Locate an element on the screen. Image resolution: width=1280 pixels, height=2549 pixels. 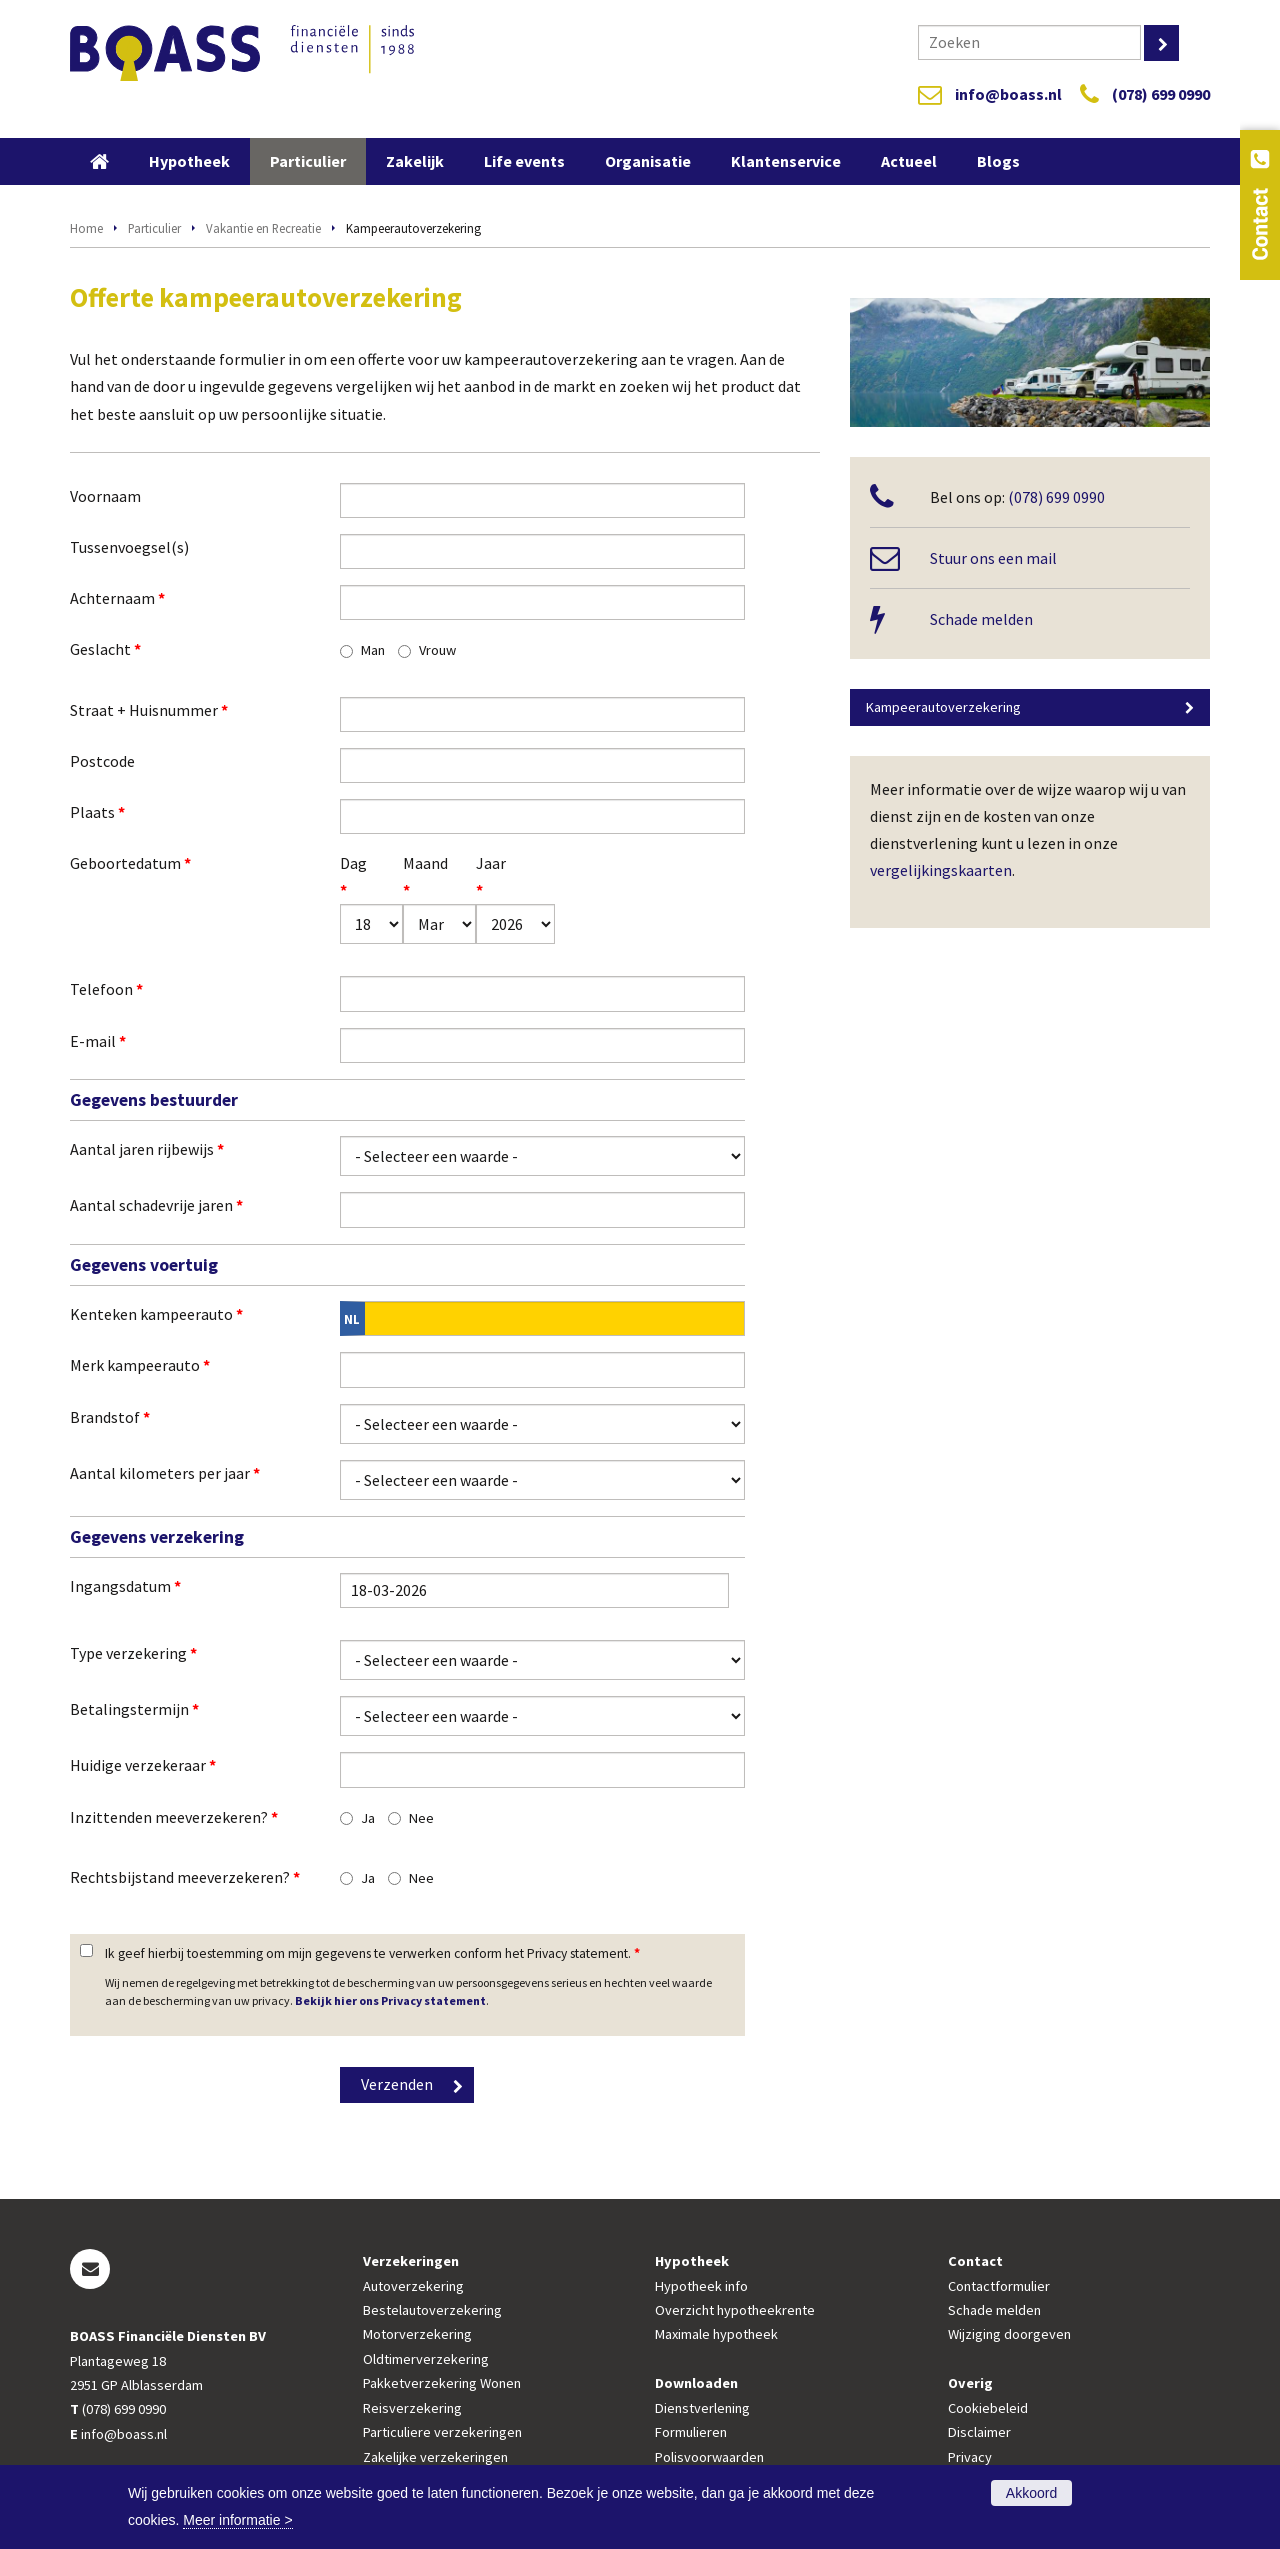
Geslacht is located at coordinates (105, 649).